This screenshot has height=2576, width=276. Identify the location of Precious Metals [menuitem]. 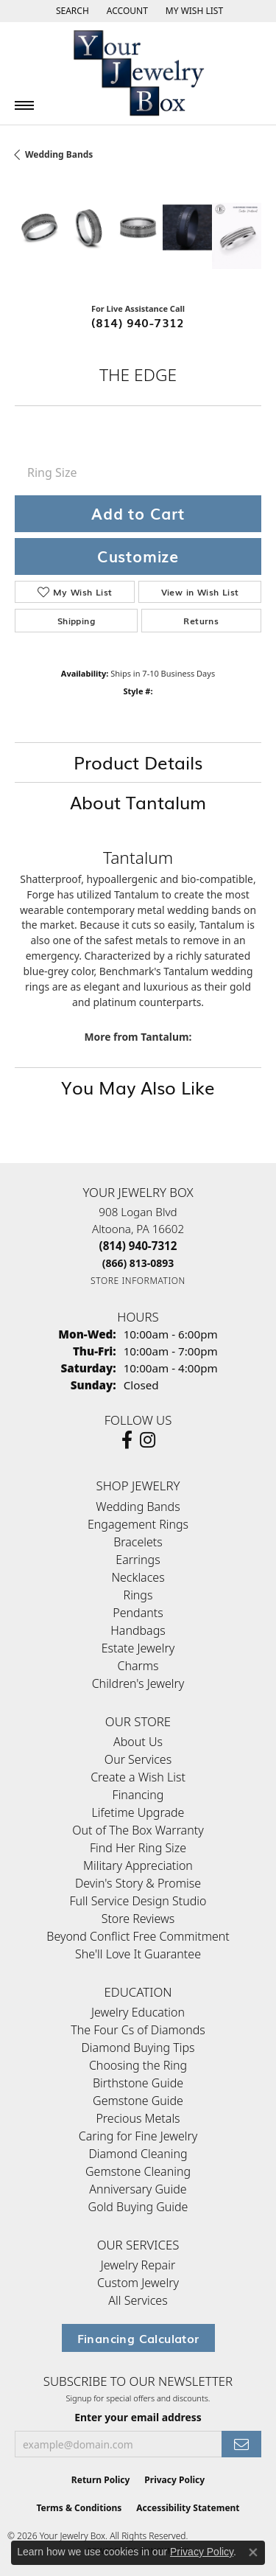
(138, 2118).